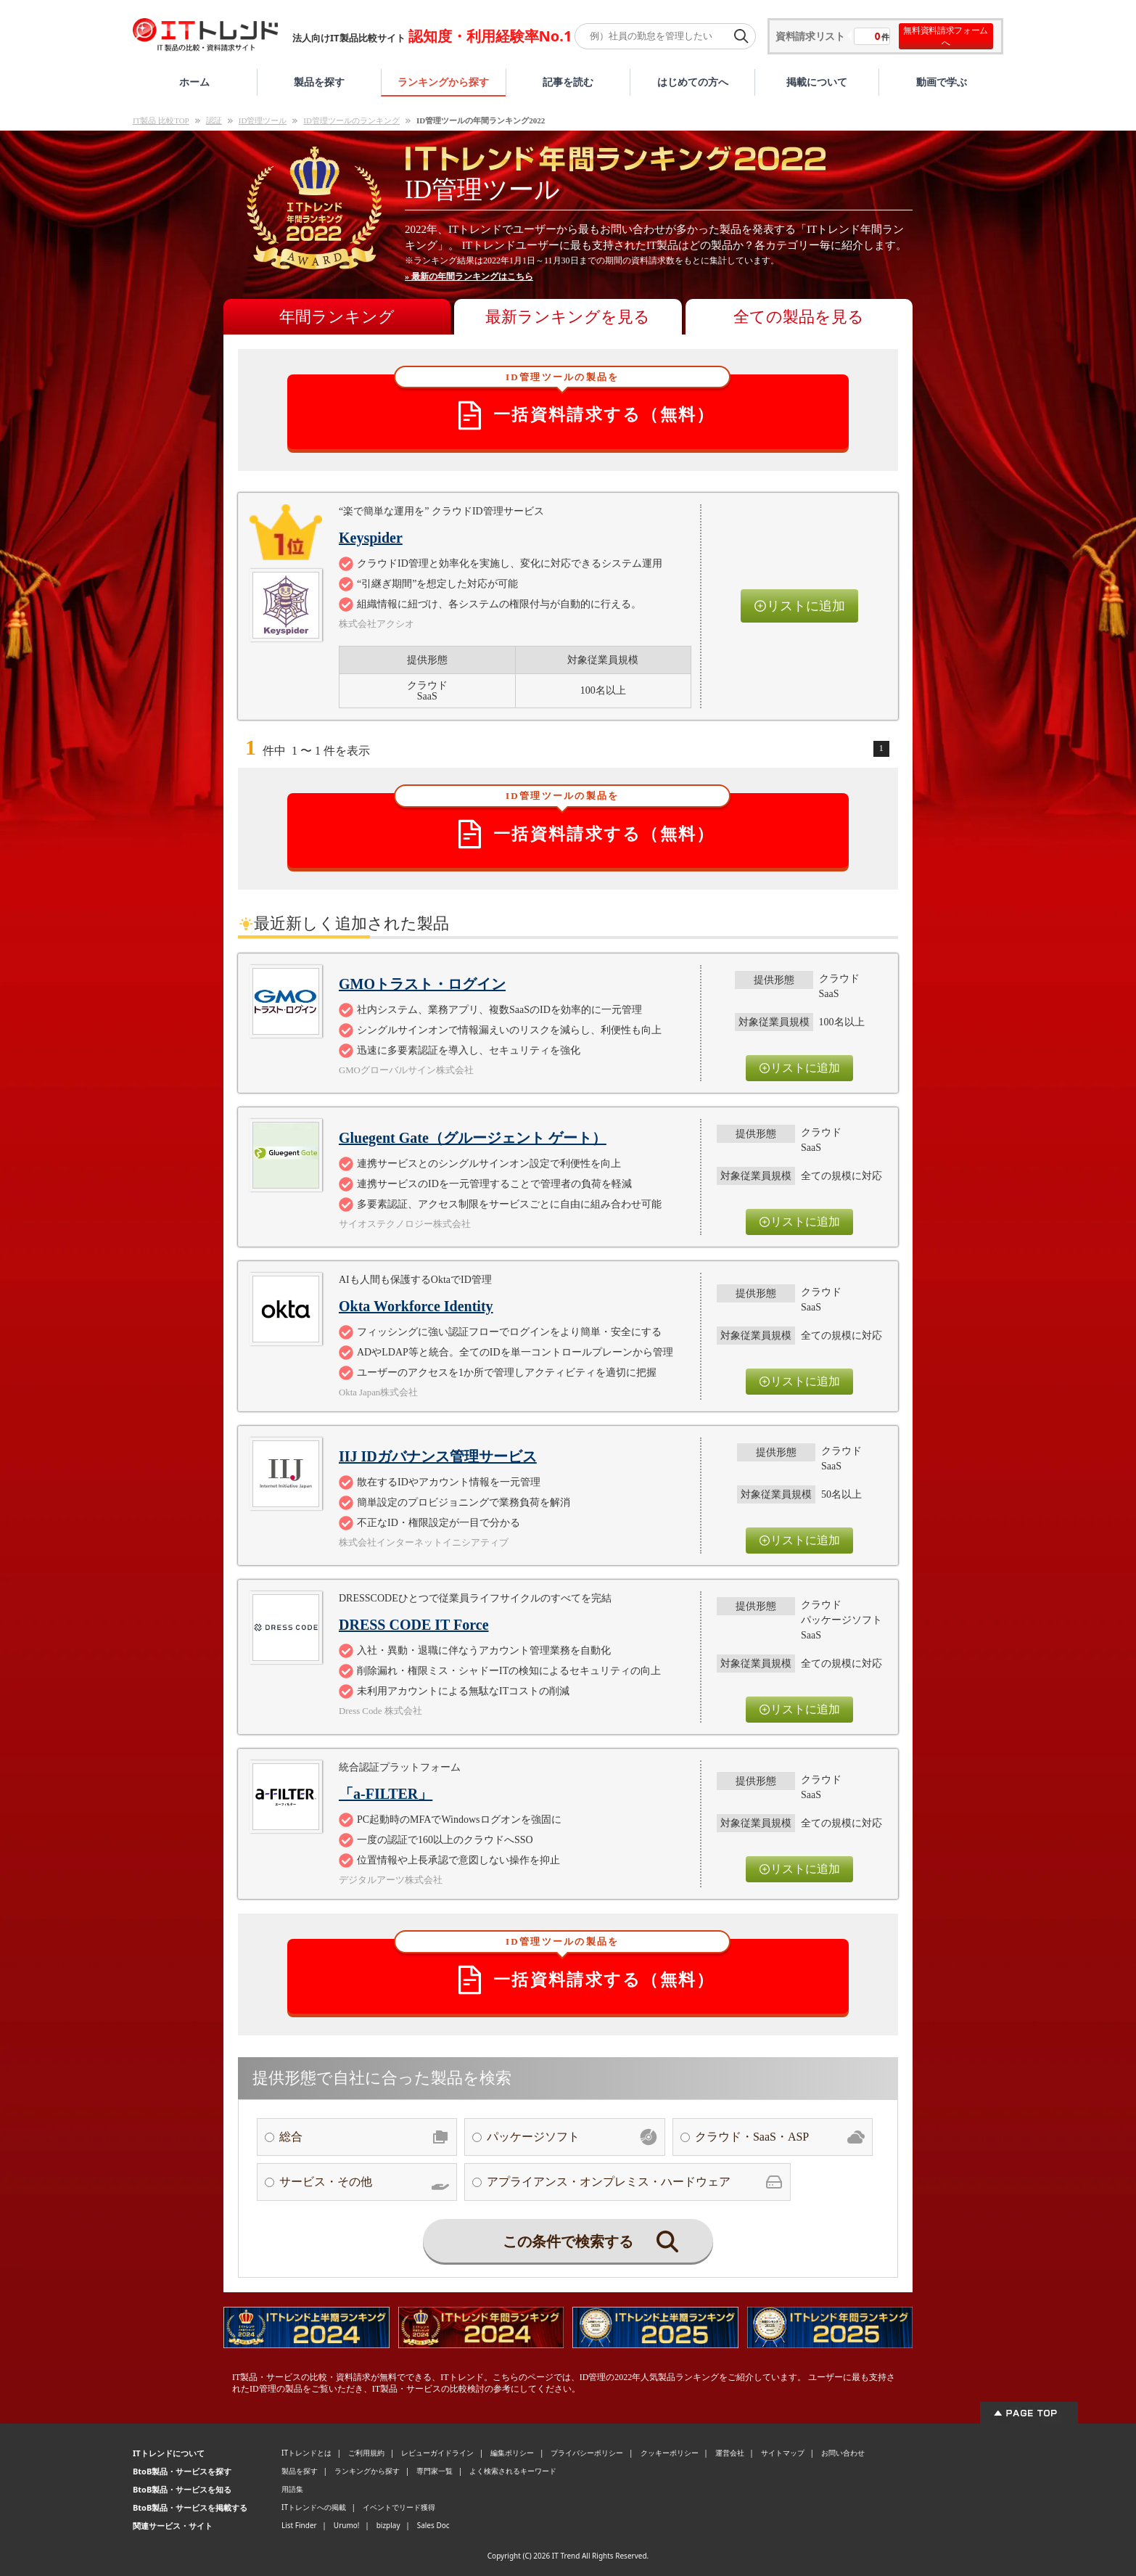 Image resolution: width=1136 pixels, height=2576 pixels. What do you see at coordinates (512, 2471) in the screenshot?
I see `よく検索されるキーワード` at bounding box center [512, 2471].